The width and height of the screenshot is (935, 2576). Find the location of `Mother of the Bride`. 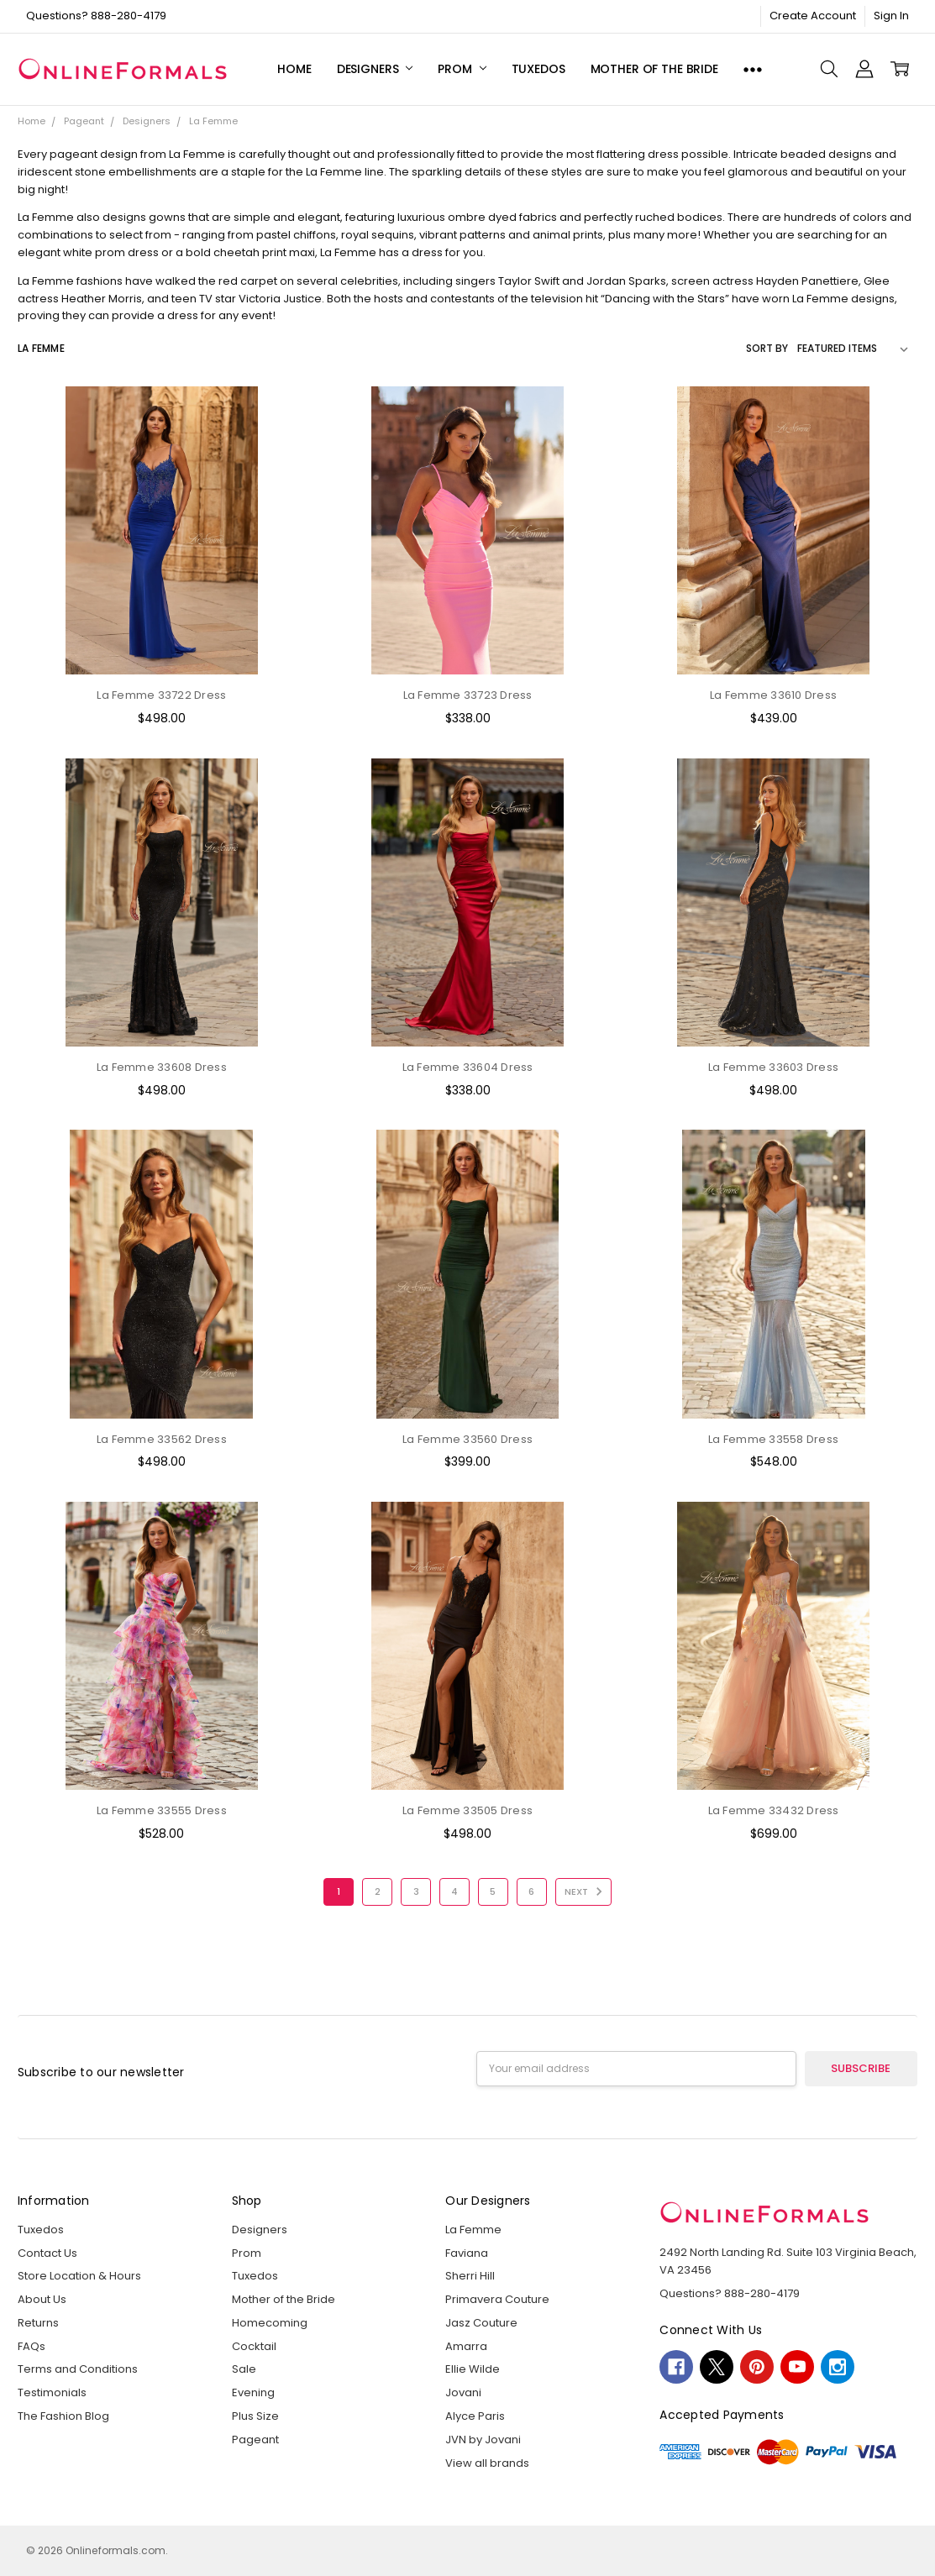

Mother of the Bride is located at coordinates (654, 68).